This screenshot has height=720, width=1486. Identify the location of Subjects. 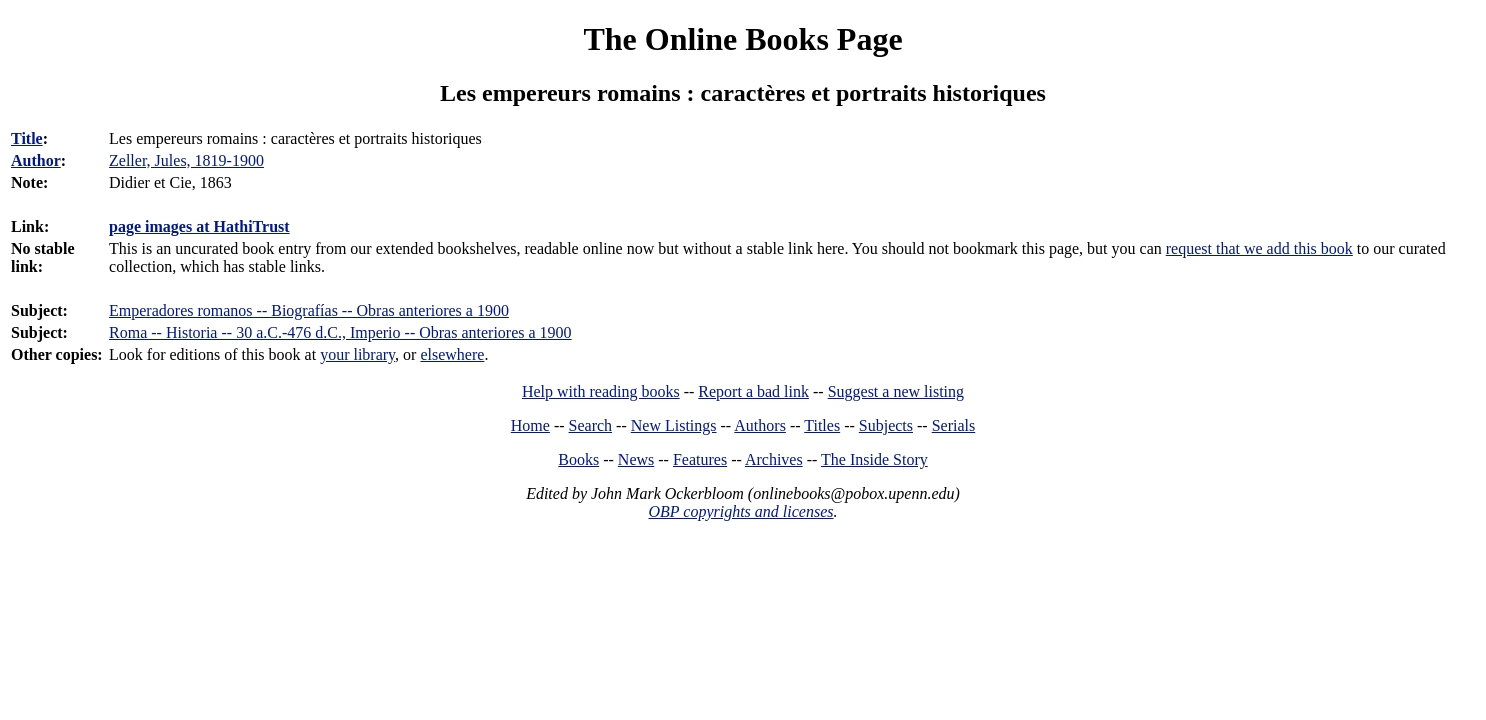
(886, 425).